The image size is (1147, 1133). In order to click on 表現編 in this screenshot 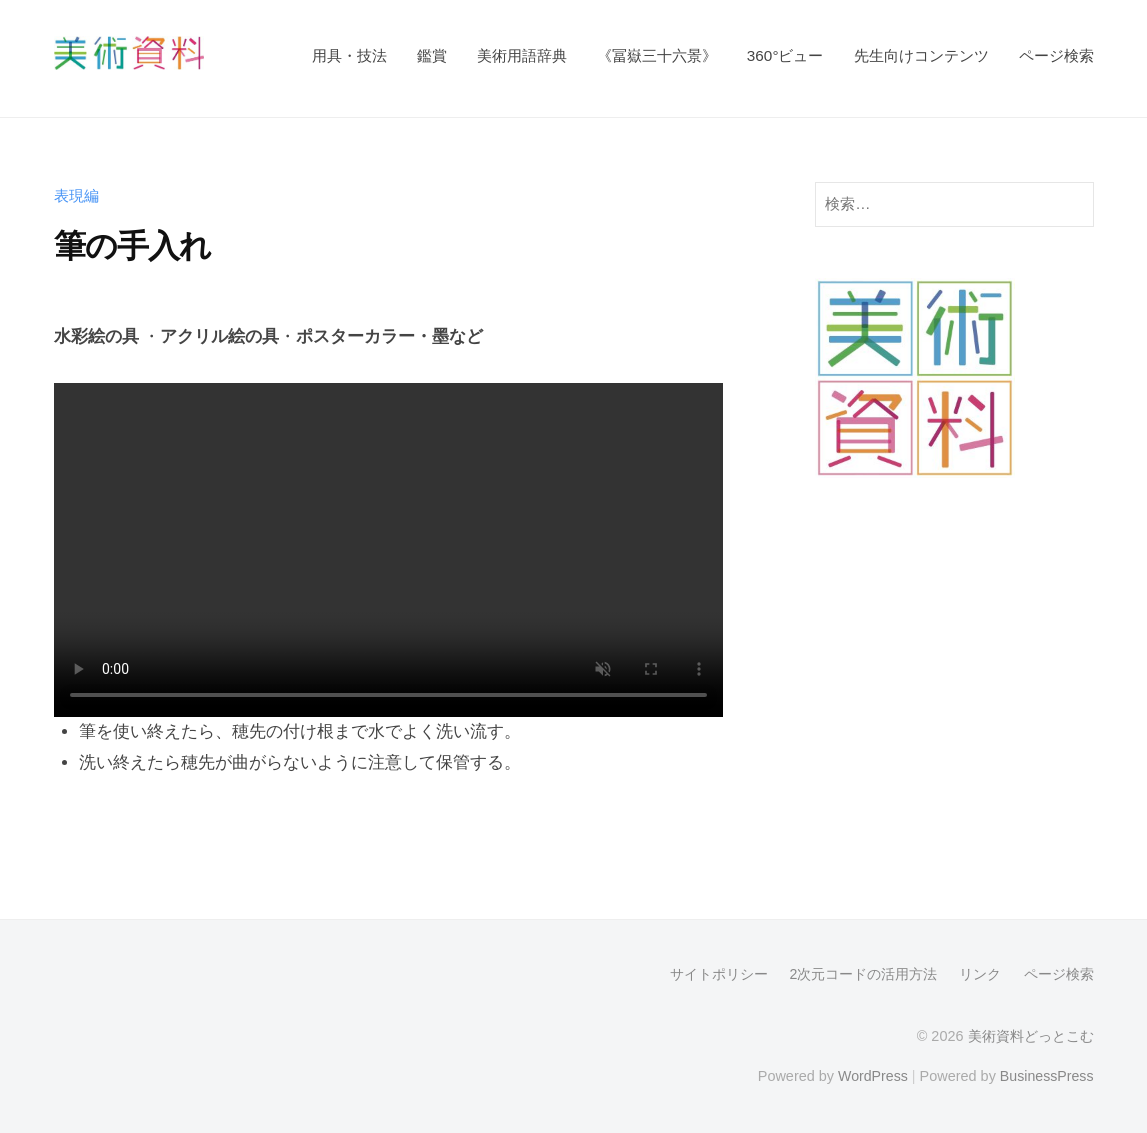, I will do `click(76, 195)`.